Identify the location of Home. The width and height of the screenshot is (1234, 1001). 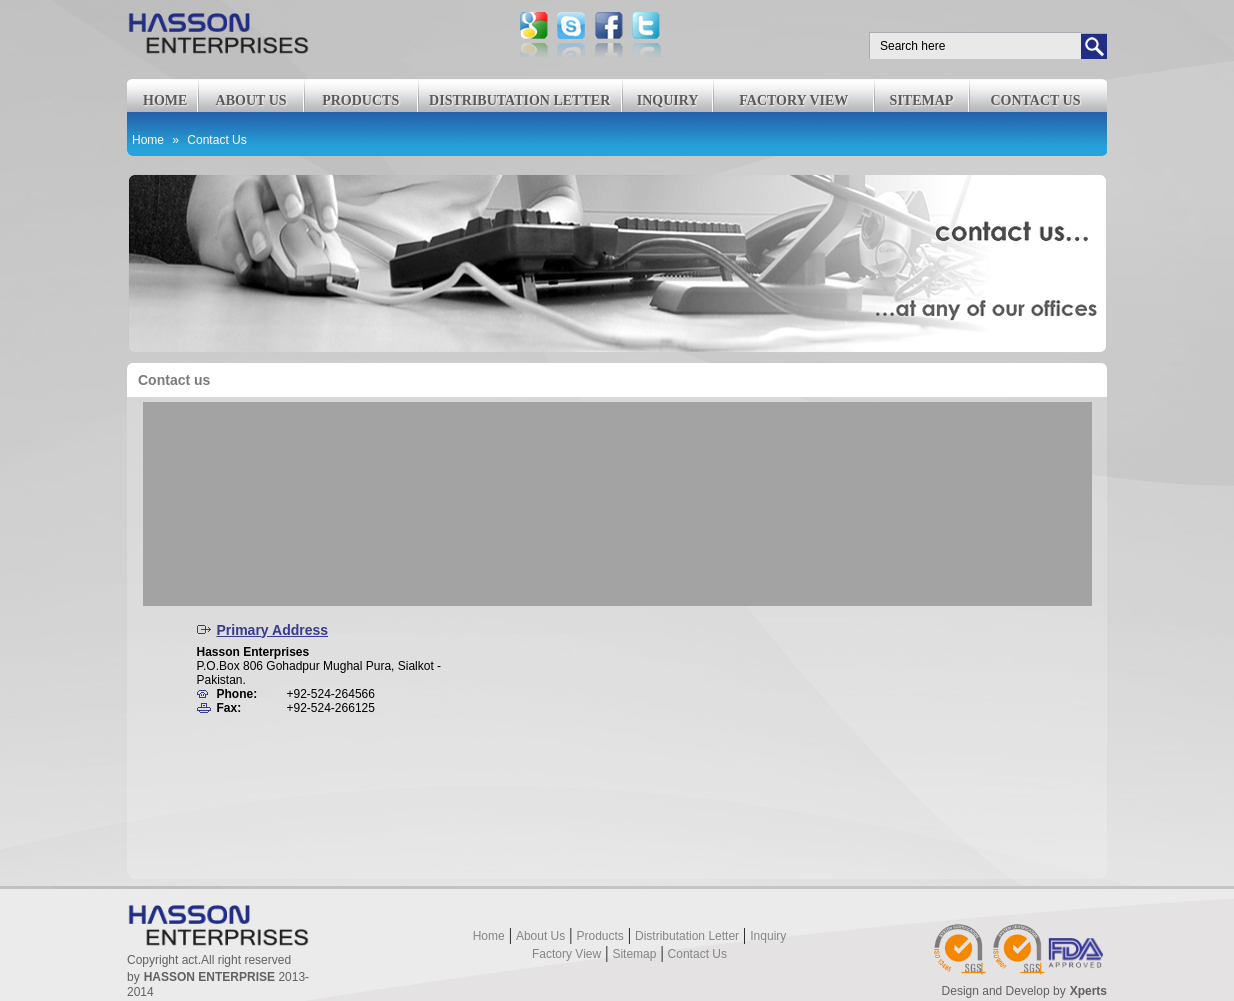
(165, 100).